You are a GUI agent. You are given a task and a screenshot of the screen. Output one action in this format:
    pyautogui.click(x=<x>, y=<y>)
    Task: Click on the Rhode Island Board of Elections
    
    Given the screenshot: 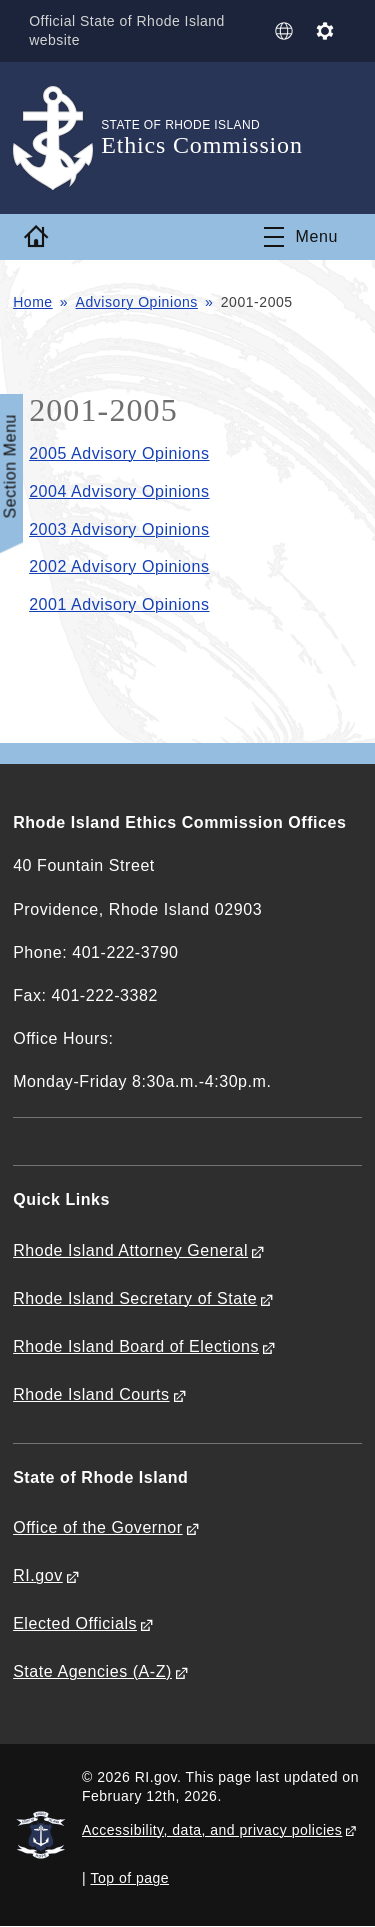 What is the action you would take?
    pyautogui.click(x=136, y=1346)
    